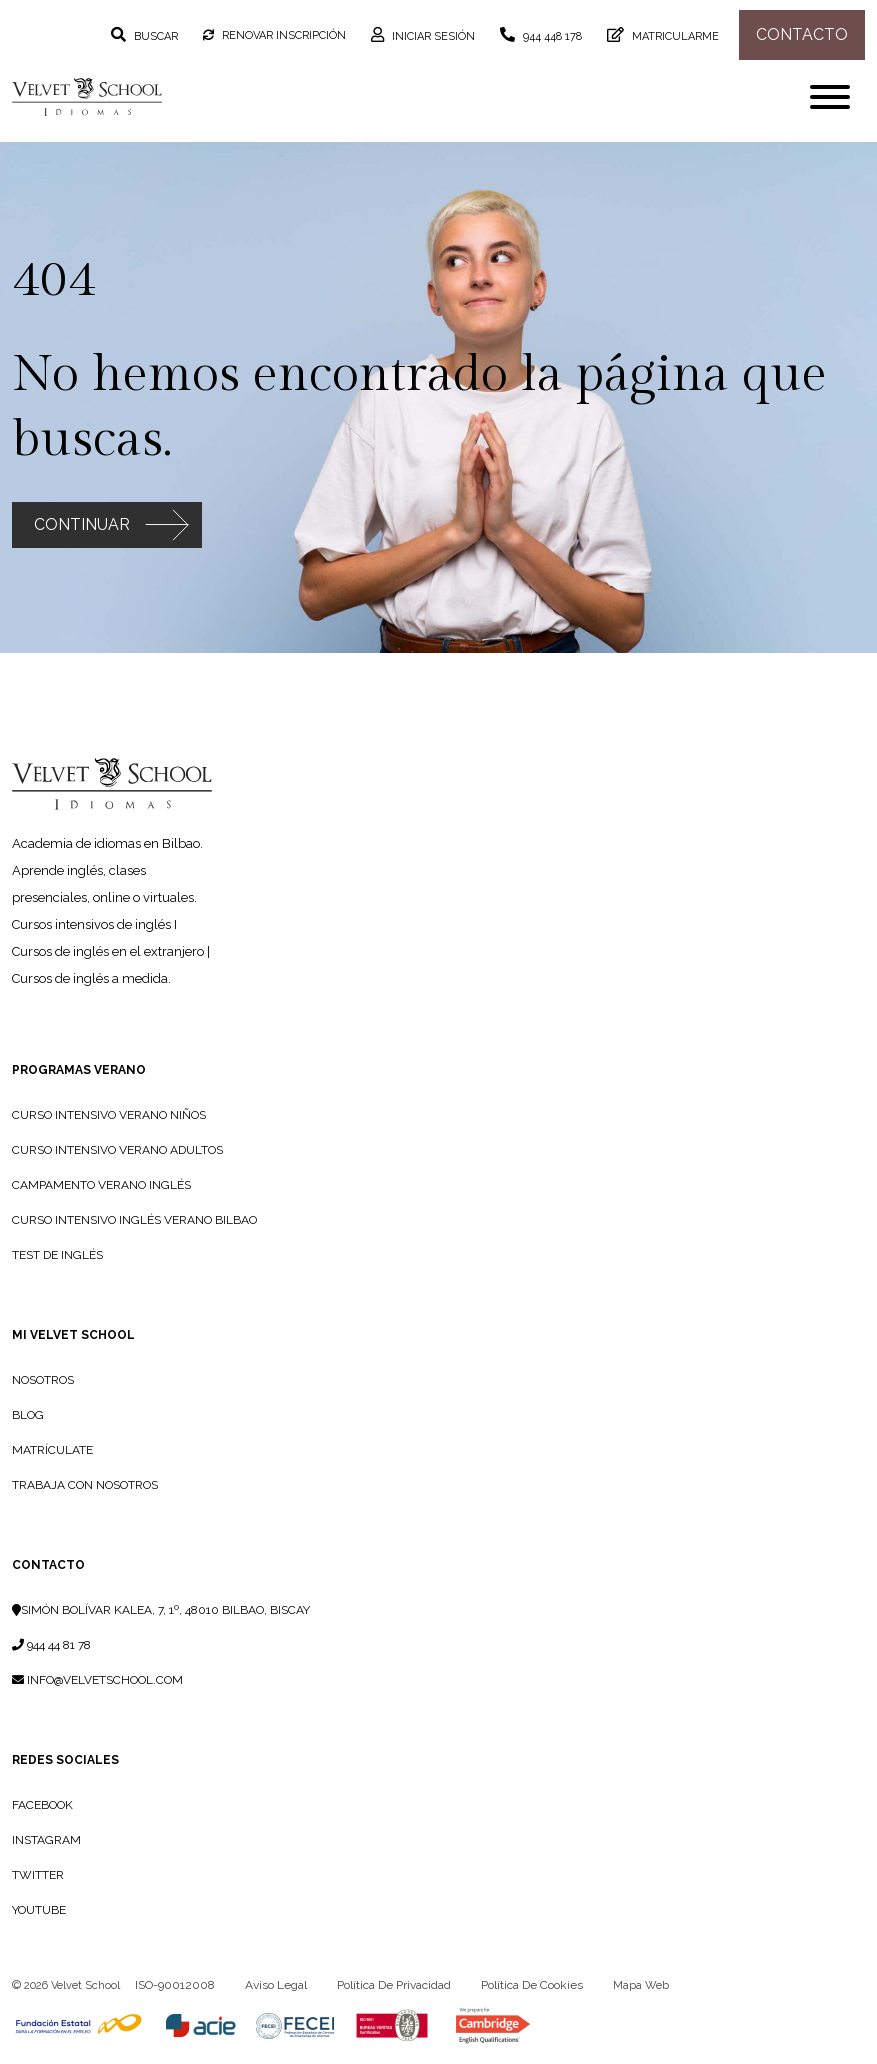  What do you see at coordinates (97, 1680) in the screenshot?
I see `info@velvetschool.com` at bounding box center [97, 1680].